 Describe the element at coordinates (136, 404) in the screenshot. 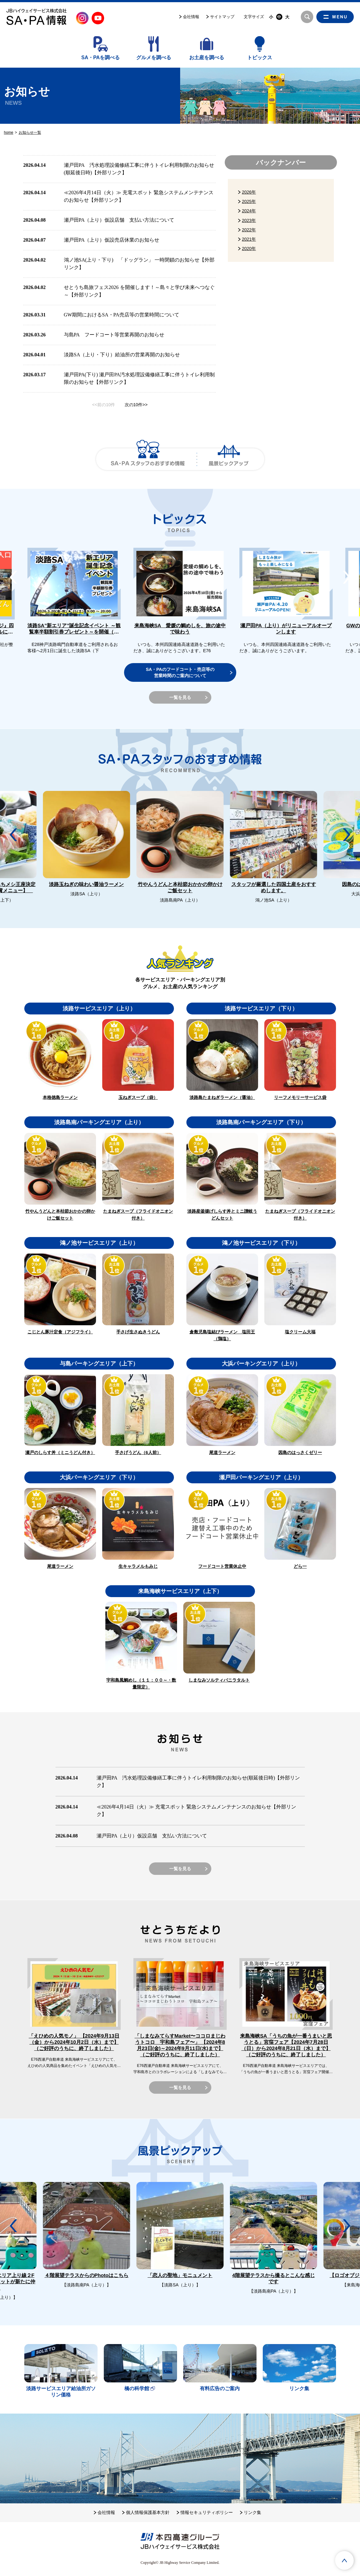

I see `次の10件>>` at that location.